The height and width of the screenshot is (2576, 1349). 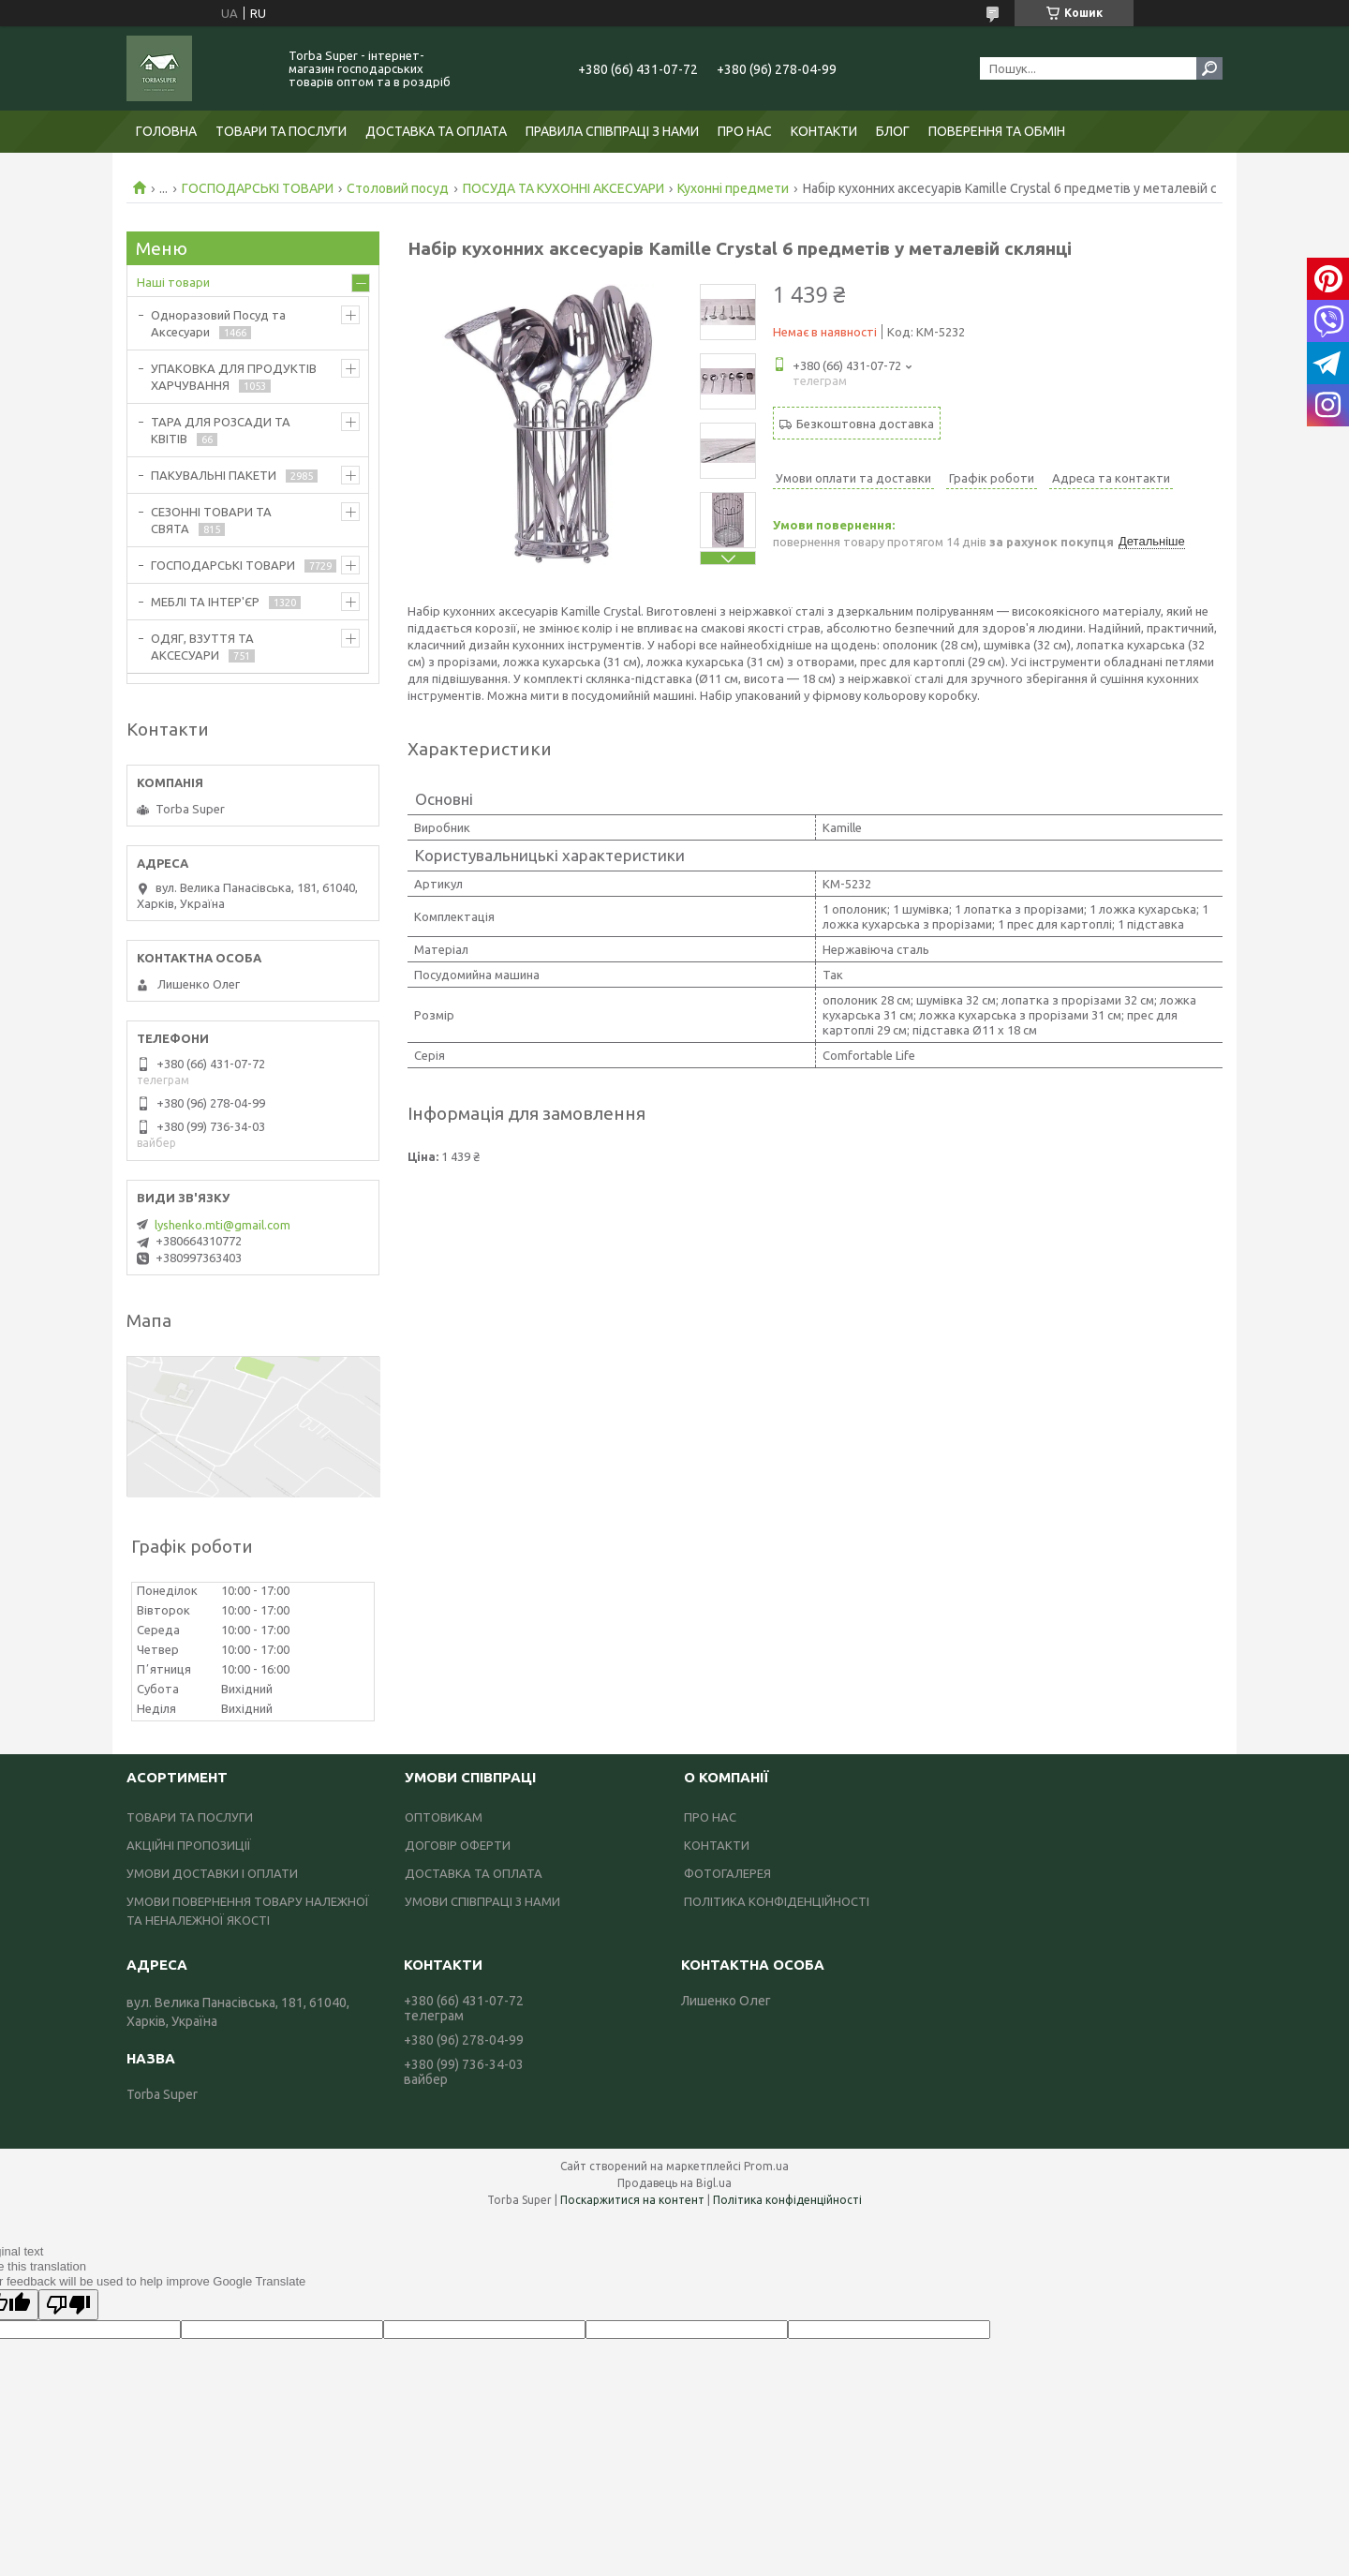 What do you see at coordinates (68, 2304) in the screenshot?
I see `[Poor translation]` at bounding box center [68, 2304].